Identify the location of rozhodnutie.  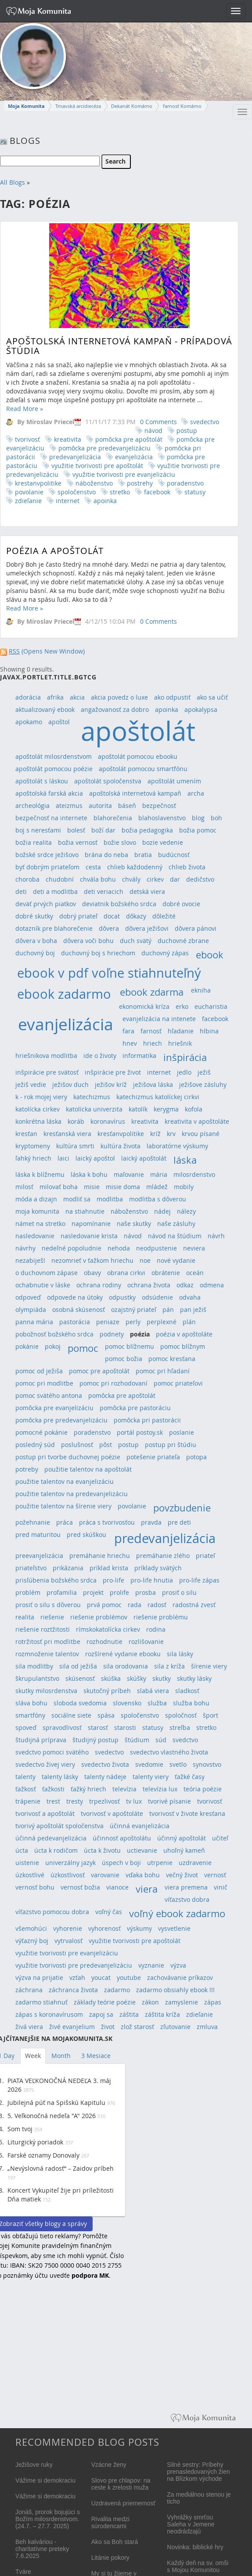
(104, 1641).